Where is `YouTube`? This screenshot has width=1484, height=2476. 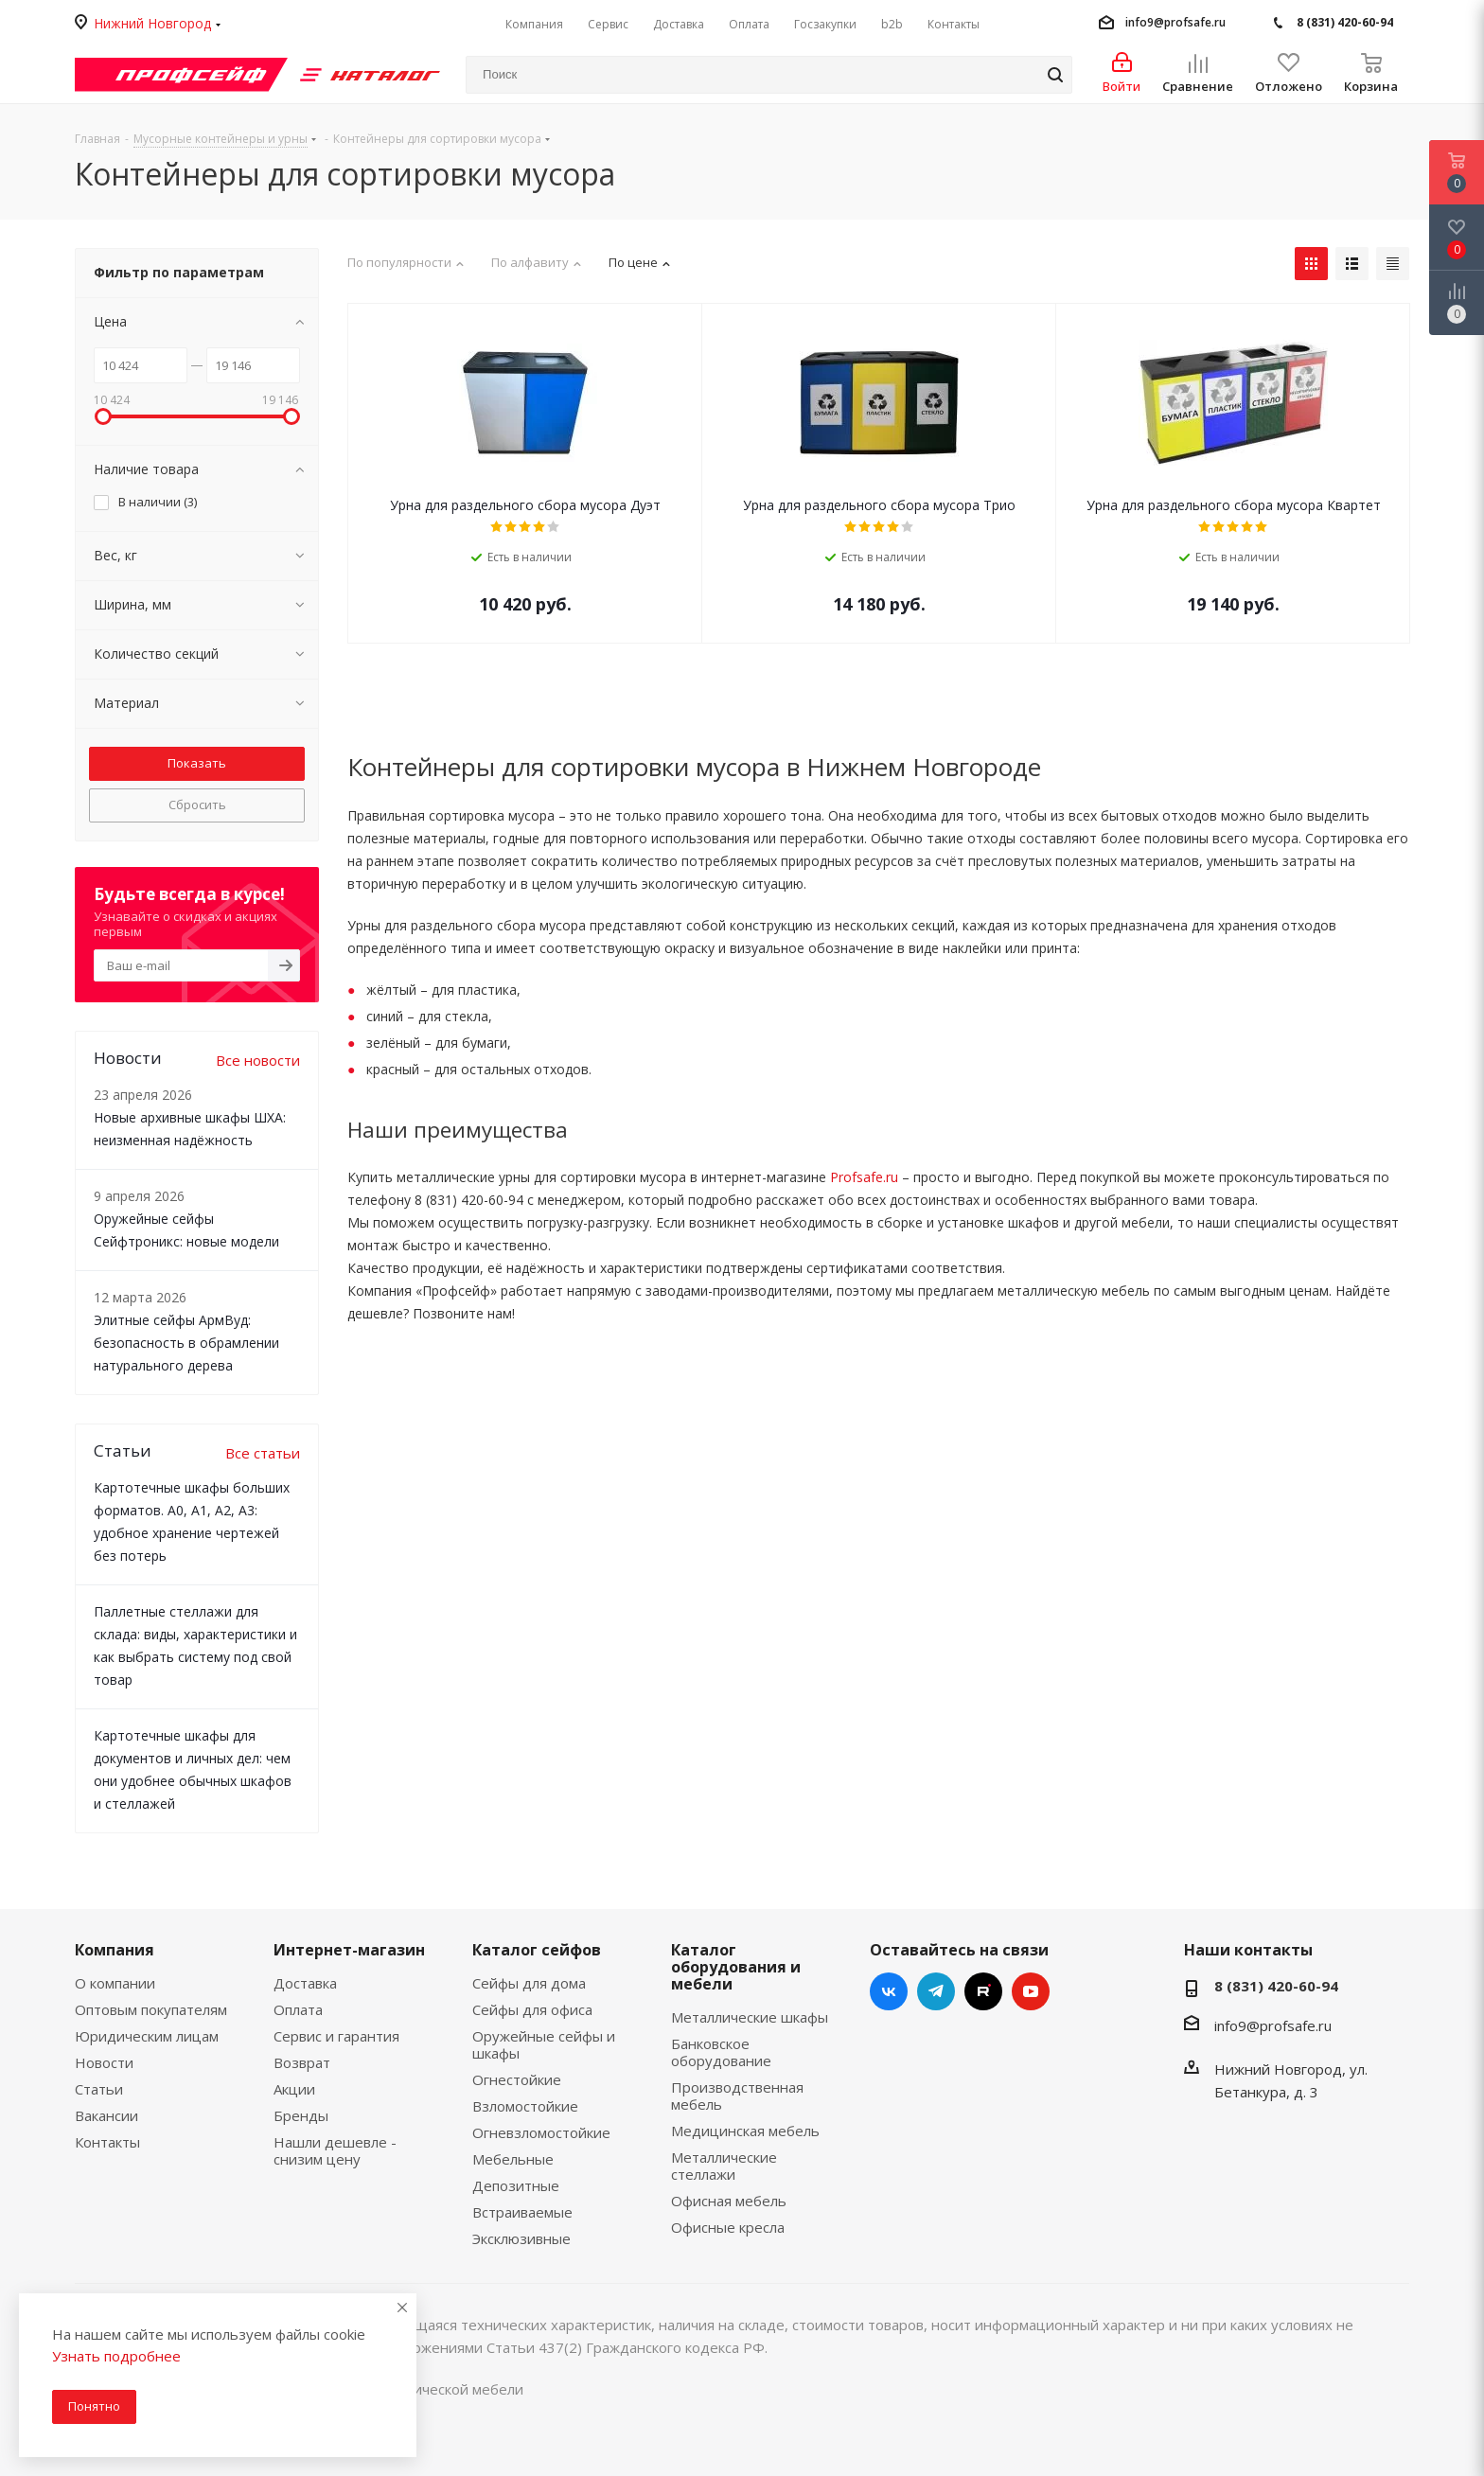
YouTube is located at coordinates (1031, 1991).